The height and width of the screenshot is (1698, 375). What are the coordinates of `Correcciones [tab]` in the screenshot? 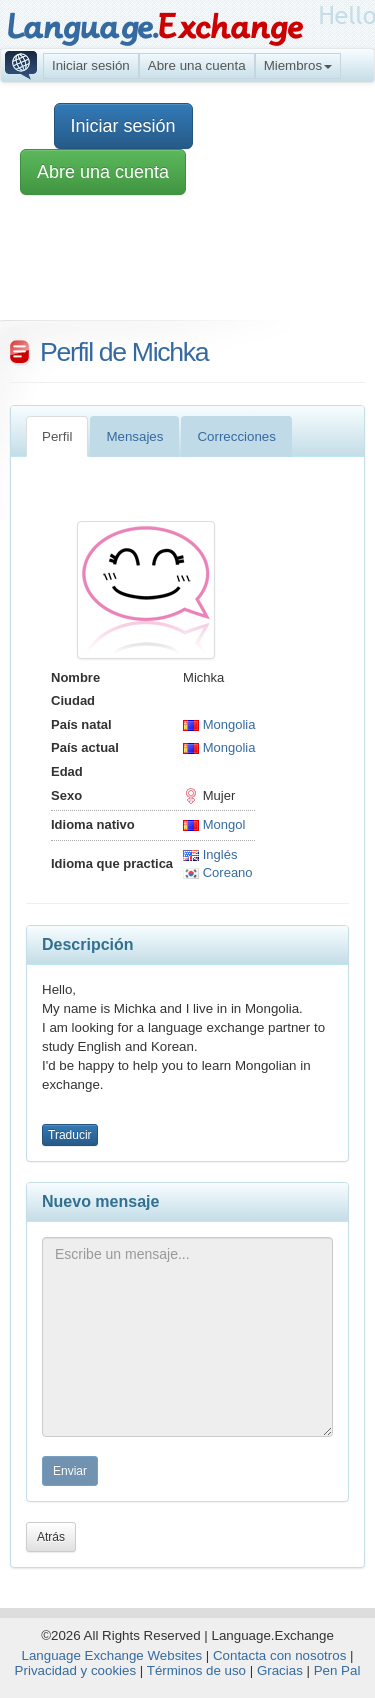 It's located at (236, 436).